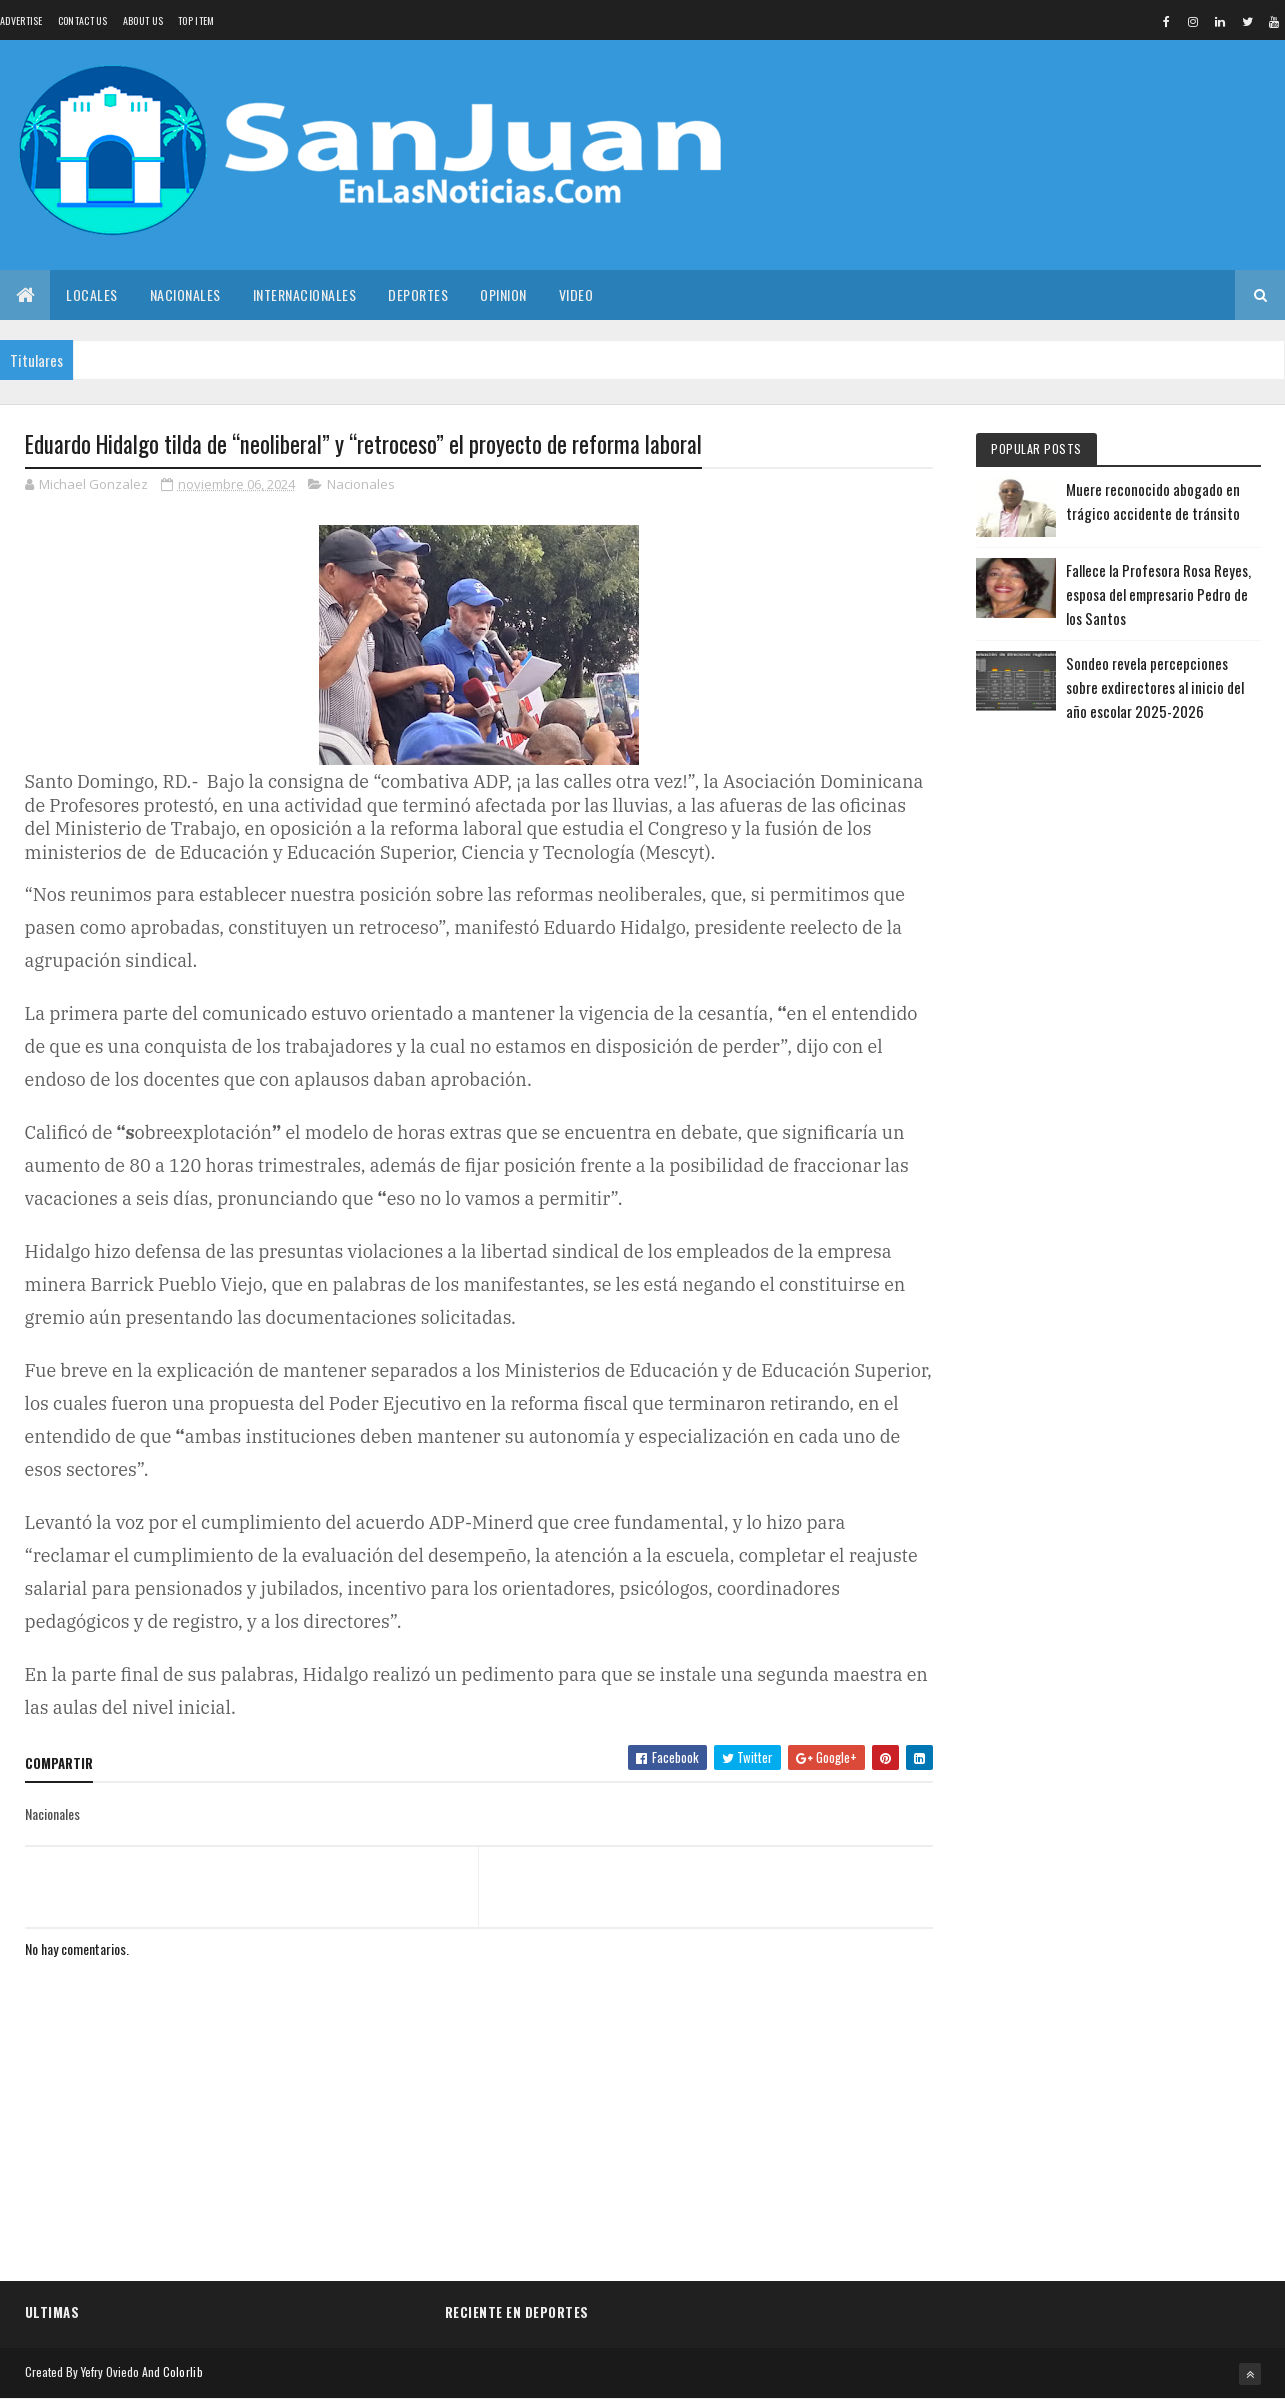  Describe the element at coordinates (503, 294) in the screenshot. I see `Opinion` at that location.